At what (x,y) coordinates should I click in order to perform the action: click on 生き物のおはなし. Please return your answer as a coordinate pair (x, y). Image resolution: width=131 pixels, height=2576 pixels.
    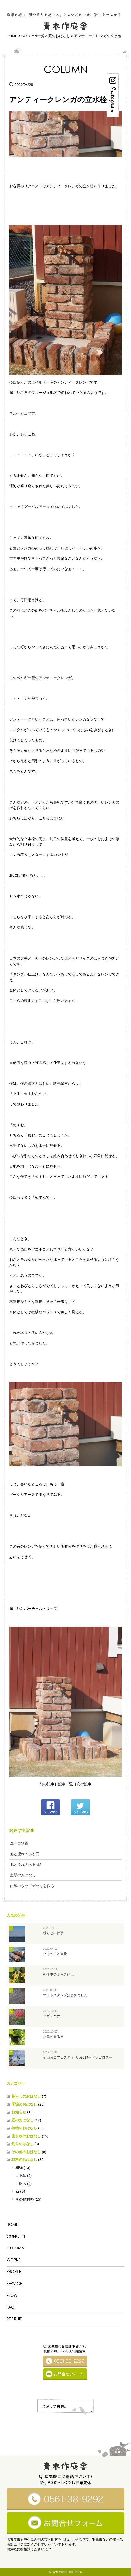
    Looking at the image, I should click on (26, 2136).